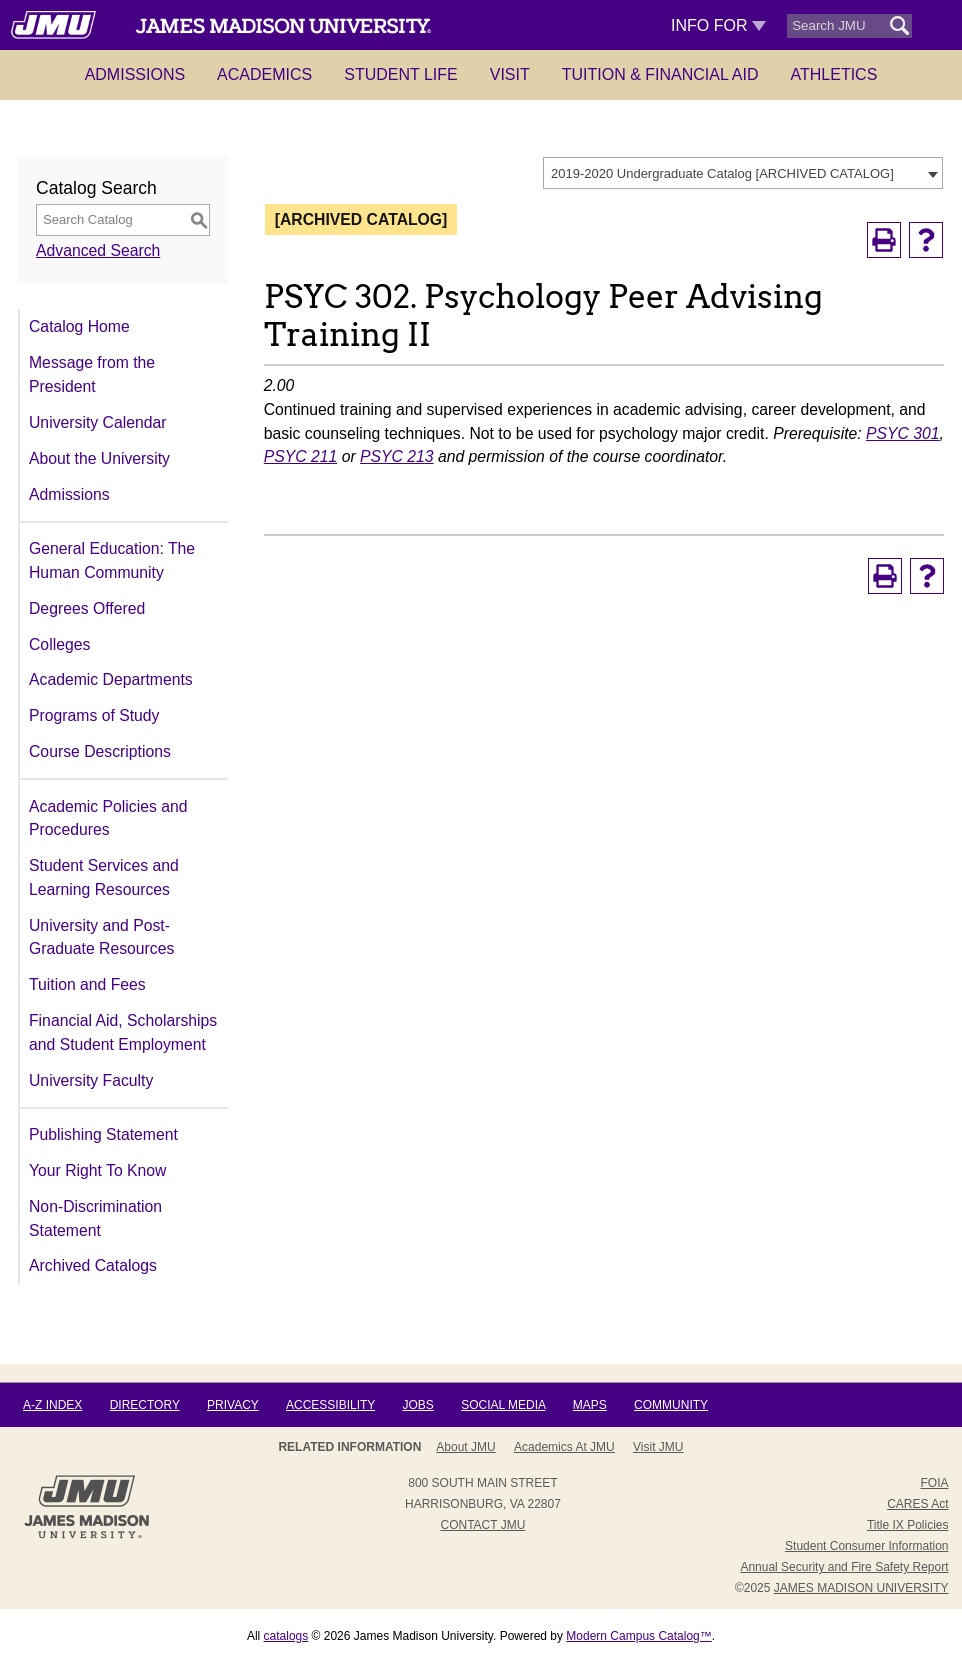 This screenshot has width=962, height=1663. Describe the element at coordinates (330, 1405) in the screenshot. I see `Accessibility` at that location.